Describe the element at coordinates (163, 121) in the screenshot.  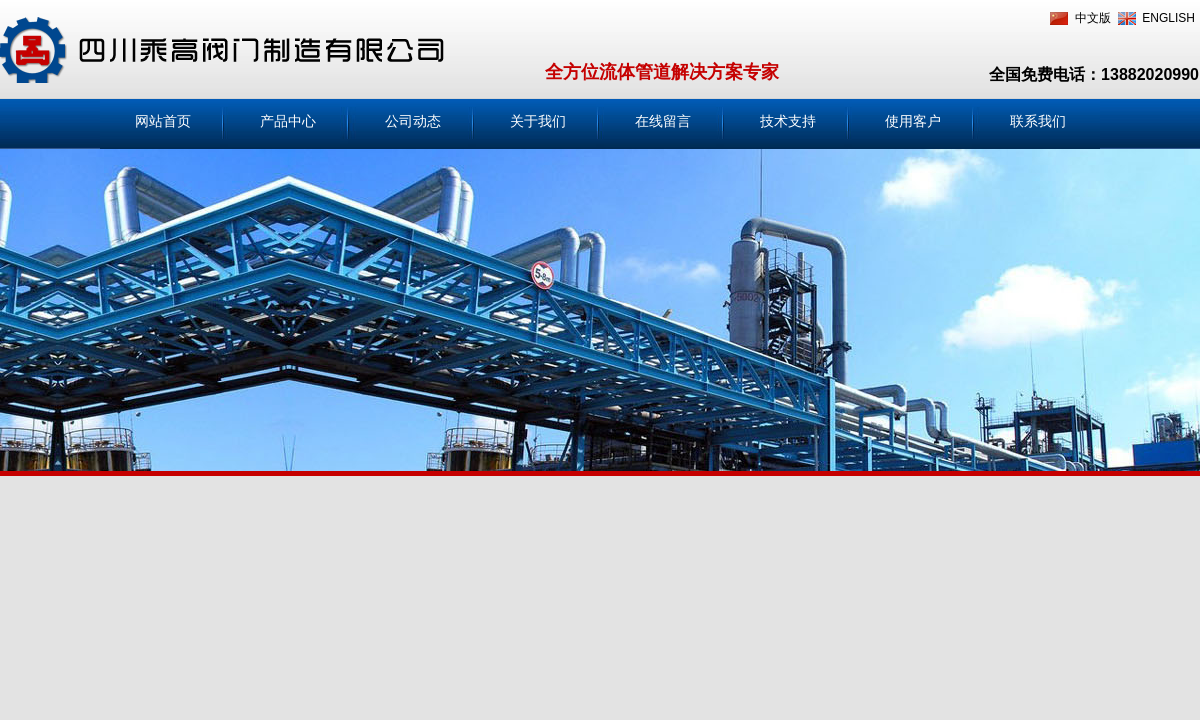
I see `网站首页` at that location.